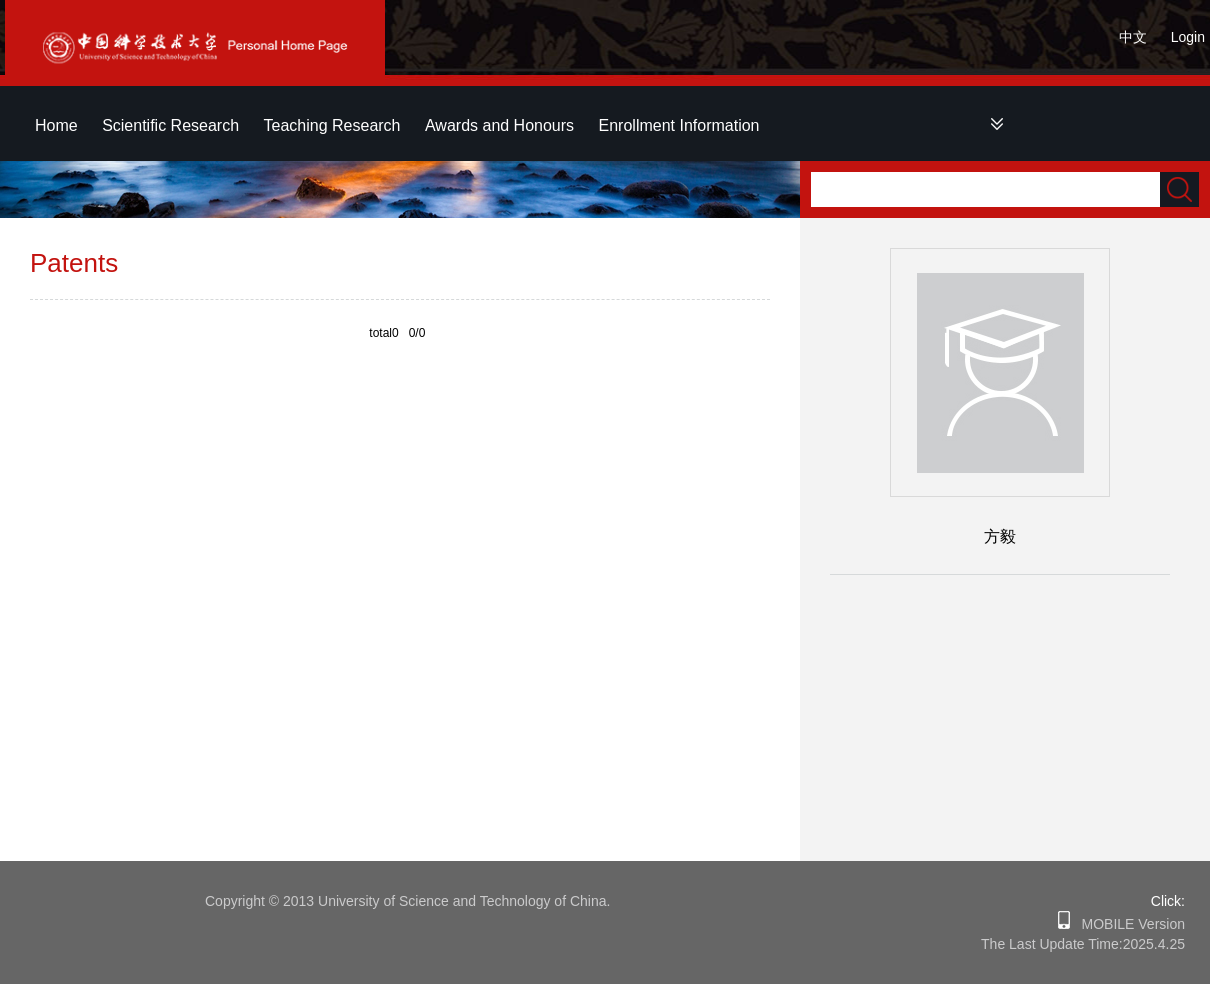  I want to click on 中文, so click(1133, 37).